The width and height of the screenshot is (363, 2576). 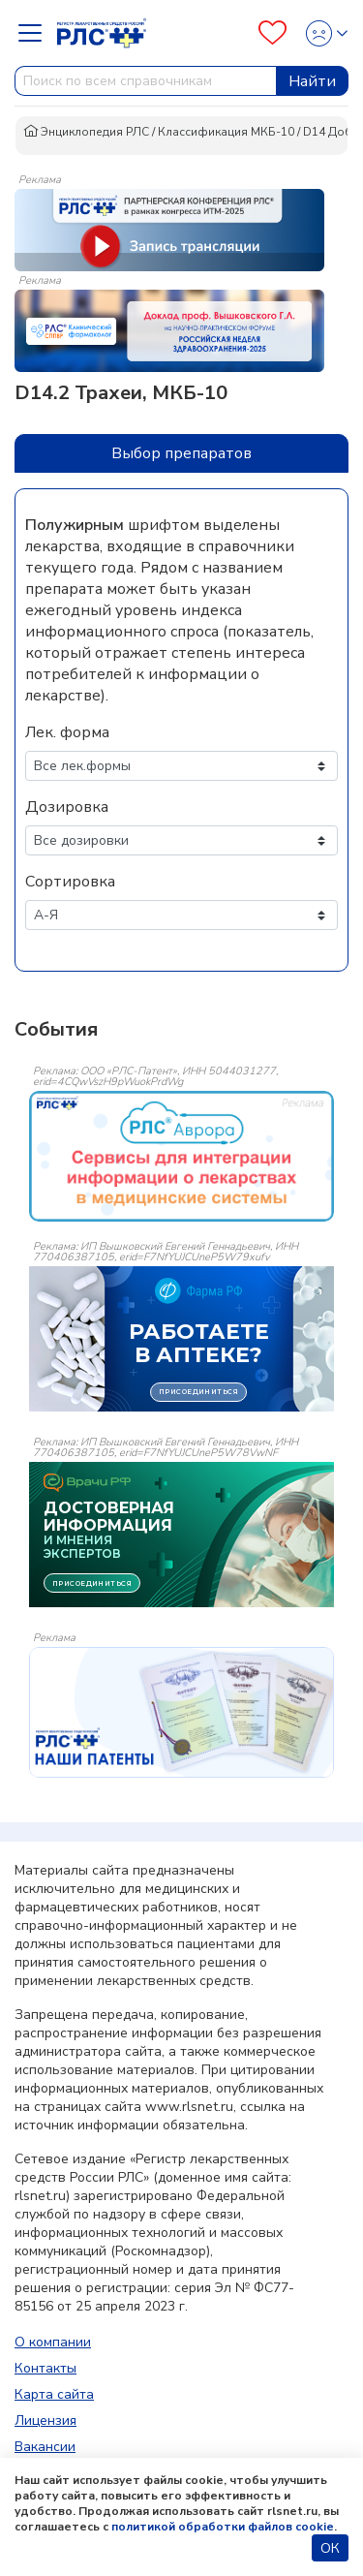 I want to click on [Navbar Dropdown], so click(x=36, y=33).